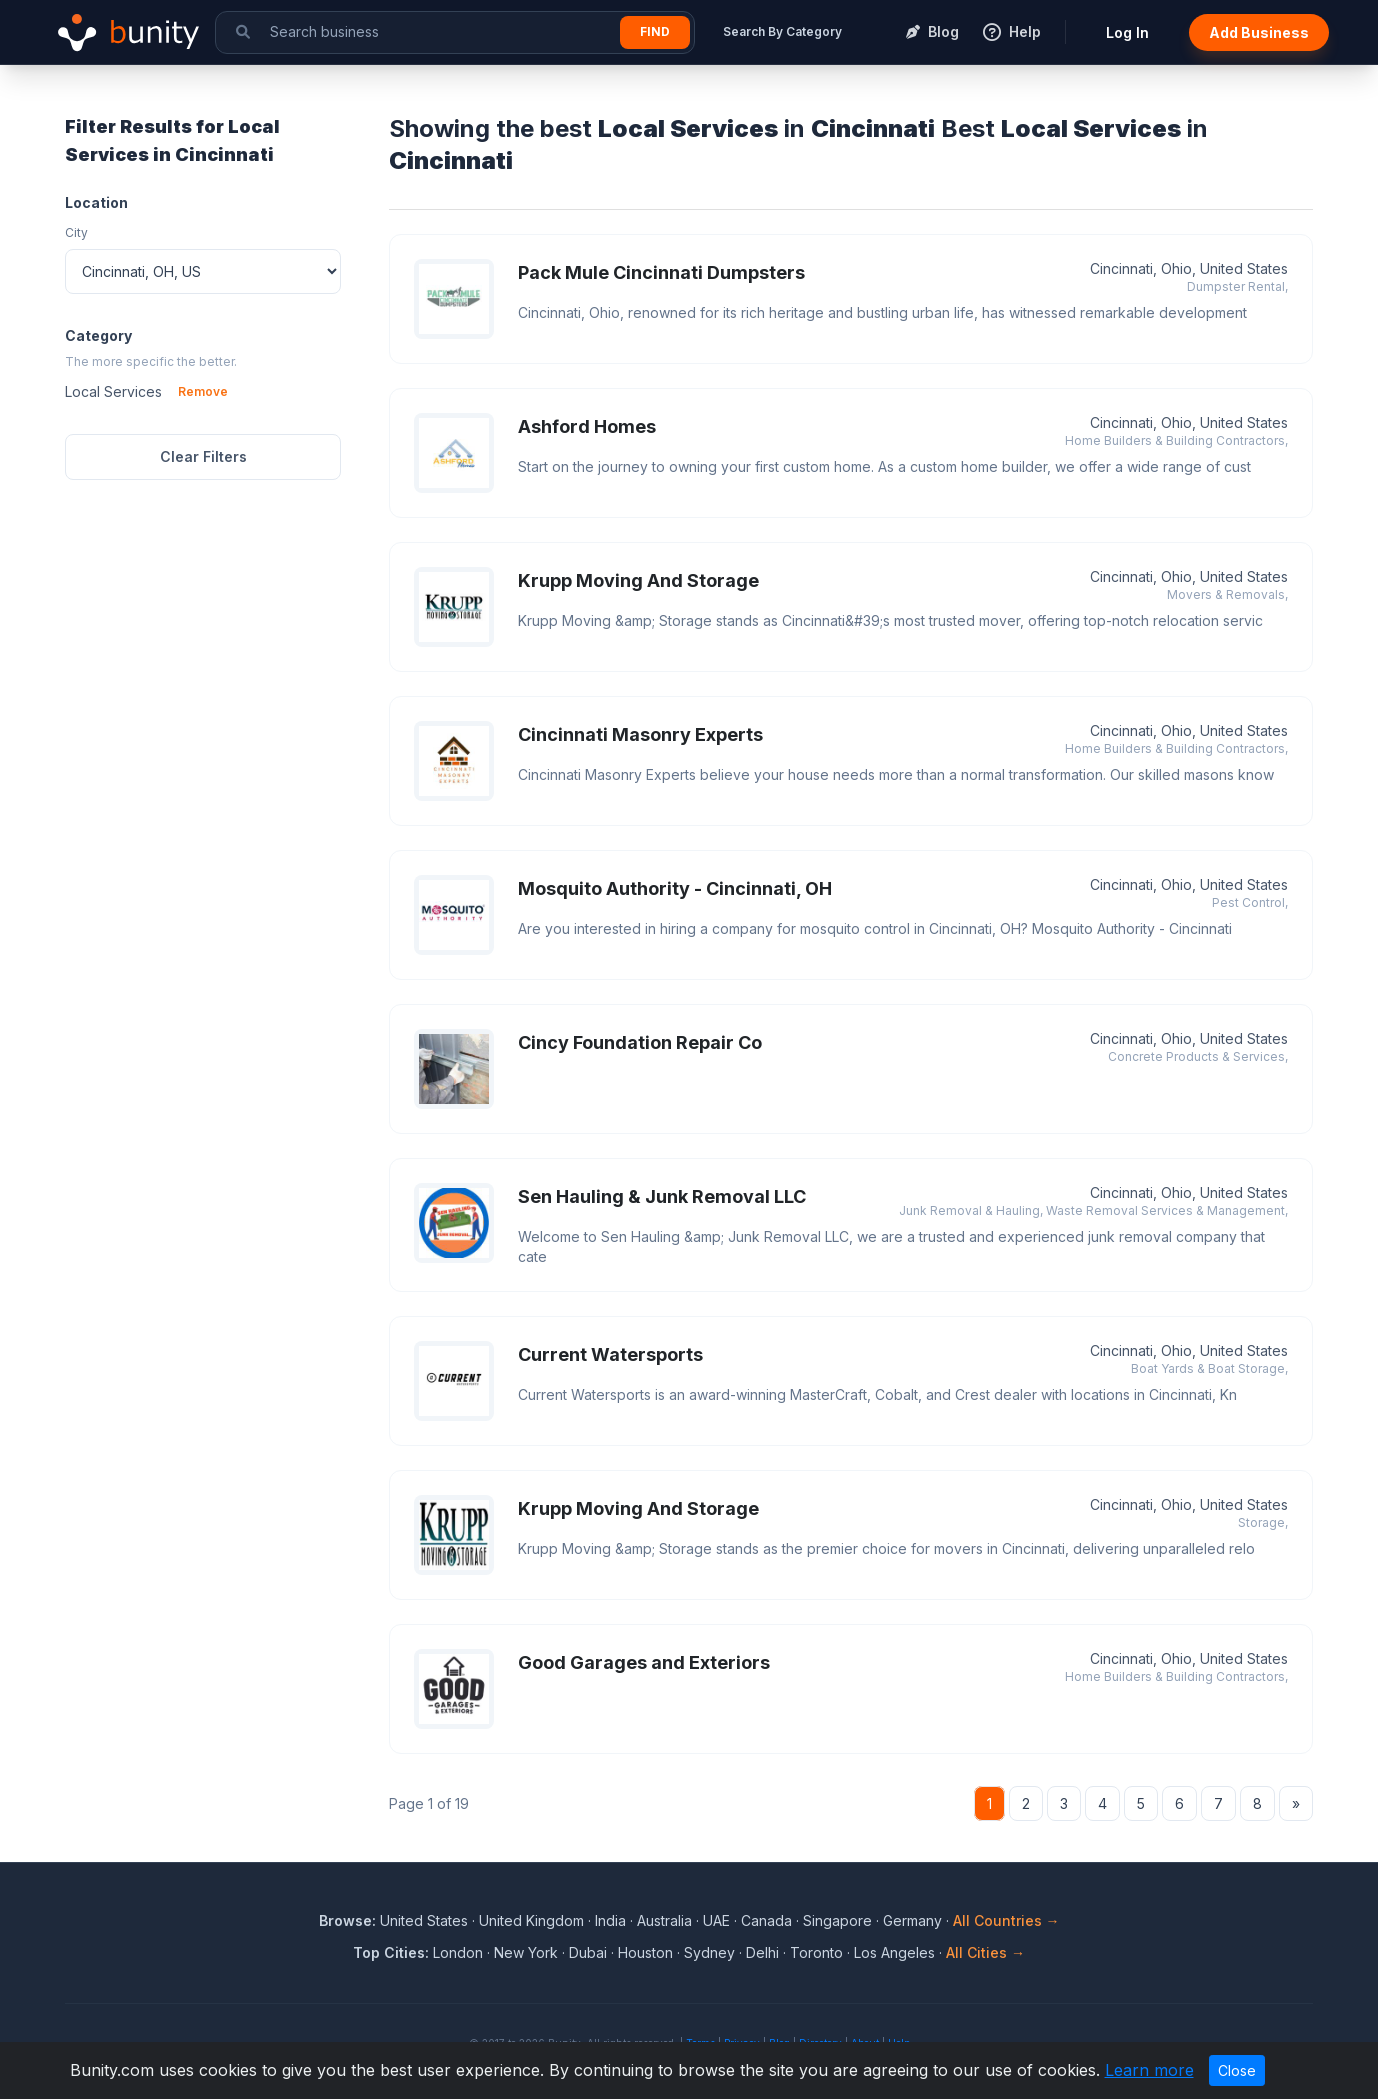  Describe the element at coordinates (766, 1920) in the screenshot. I see `Canada` at that location.